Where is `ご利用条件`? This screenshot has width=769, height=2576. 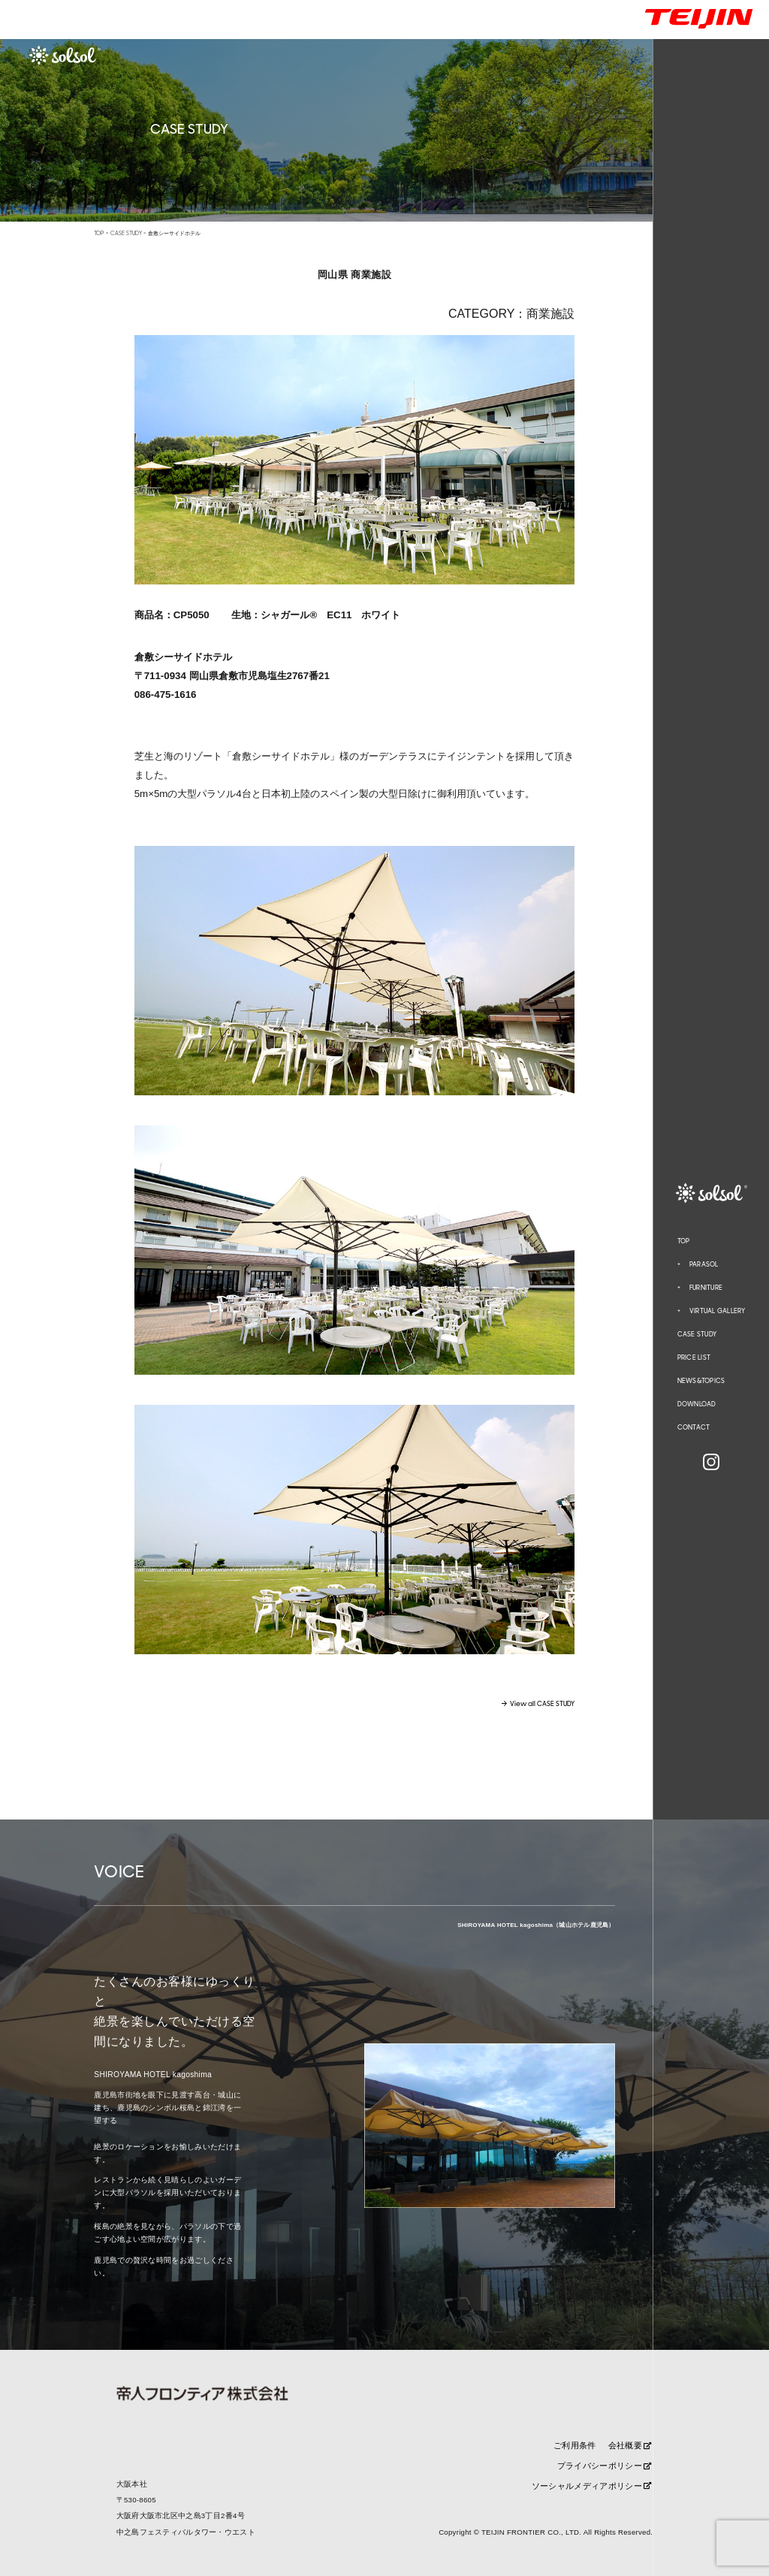
ご利用条件 is located at coordinates (574, 2445).